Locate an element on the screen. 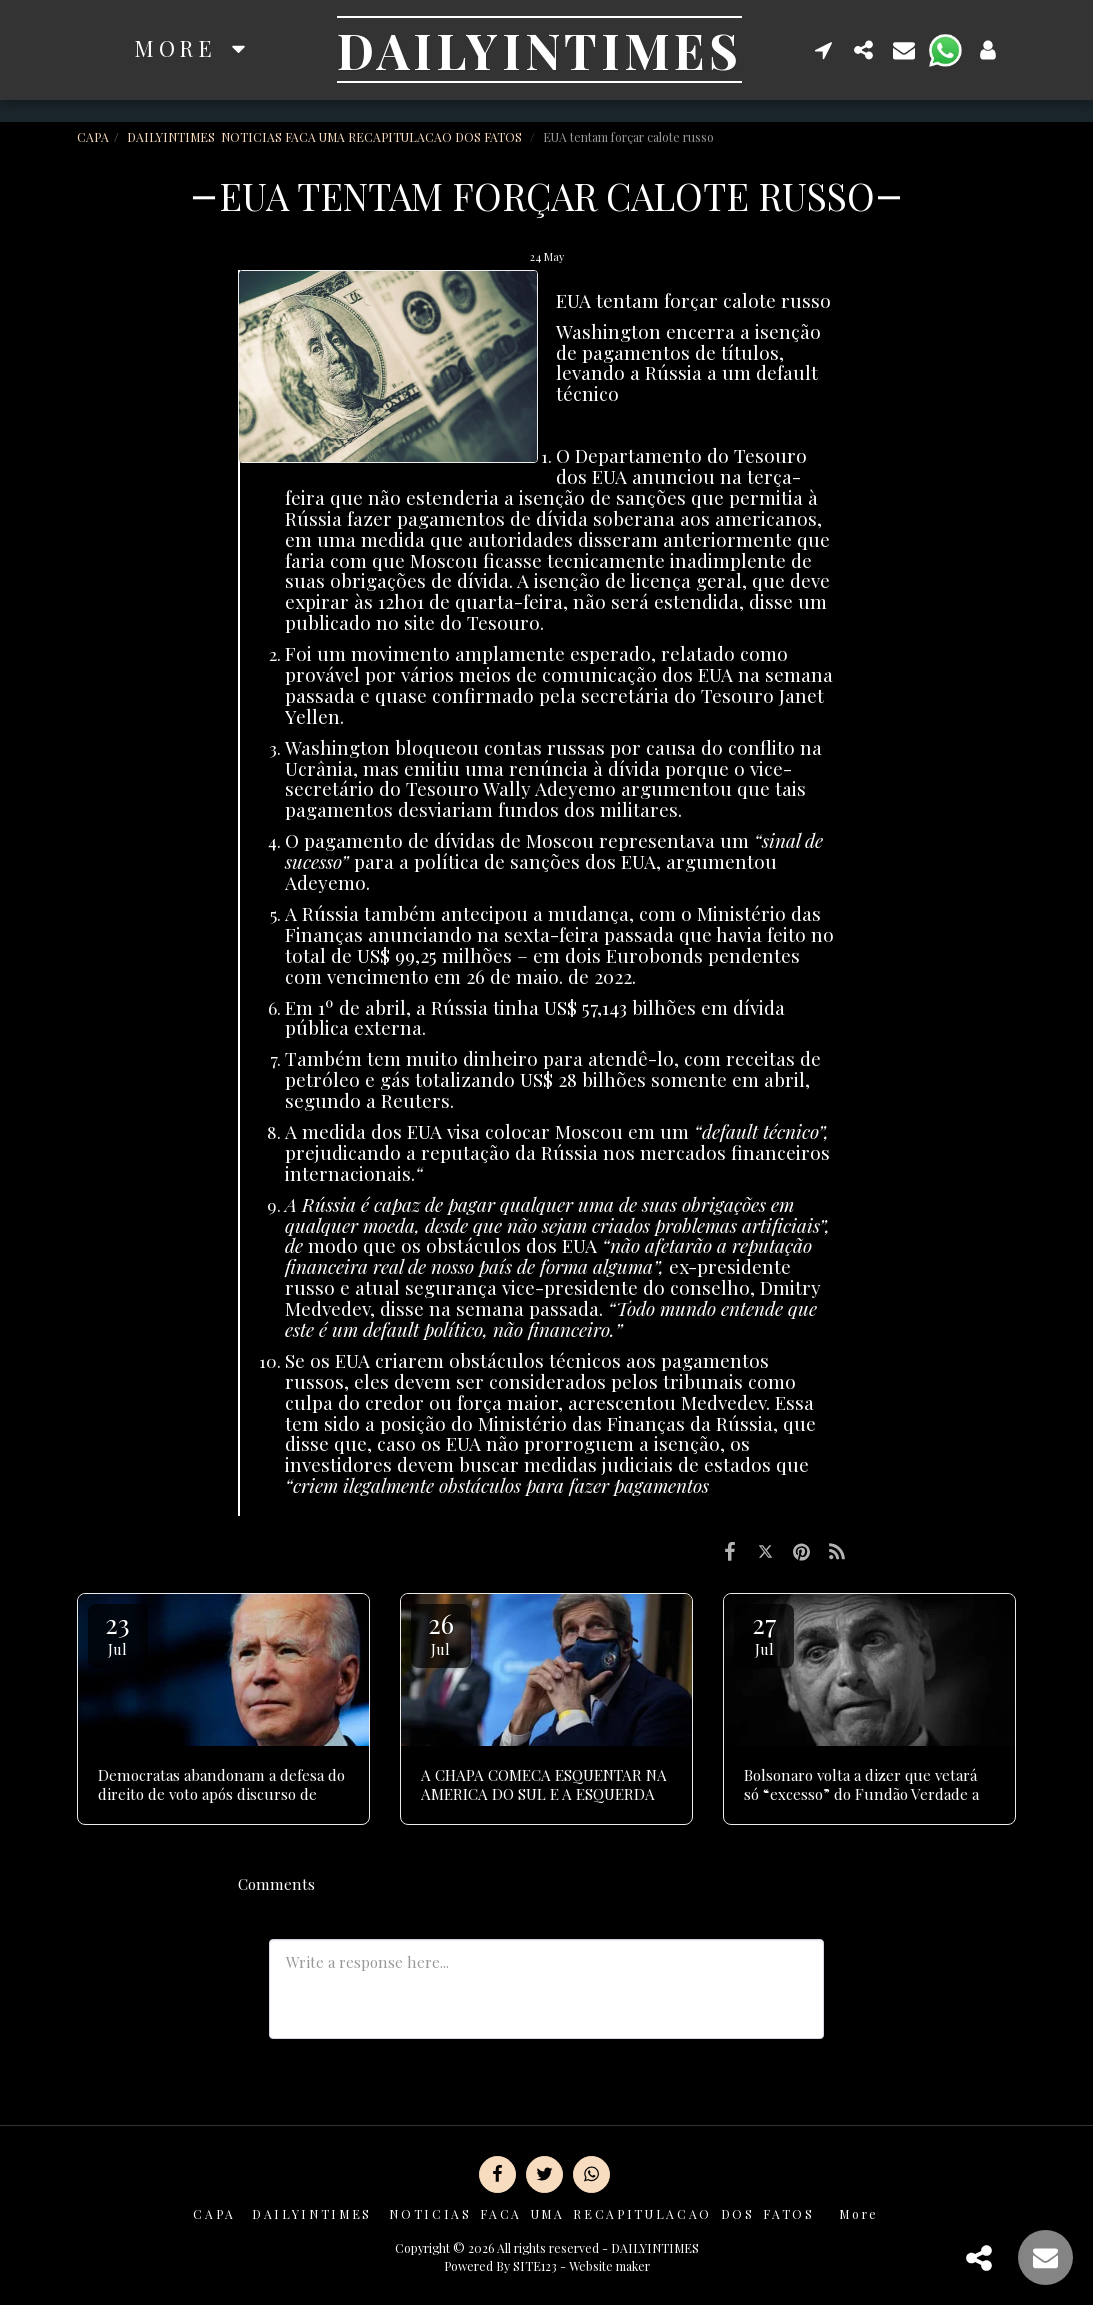 The width and height of the screenshot is (1093, 2305). 27 is located at coordinates (764, 1632).